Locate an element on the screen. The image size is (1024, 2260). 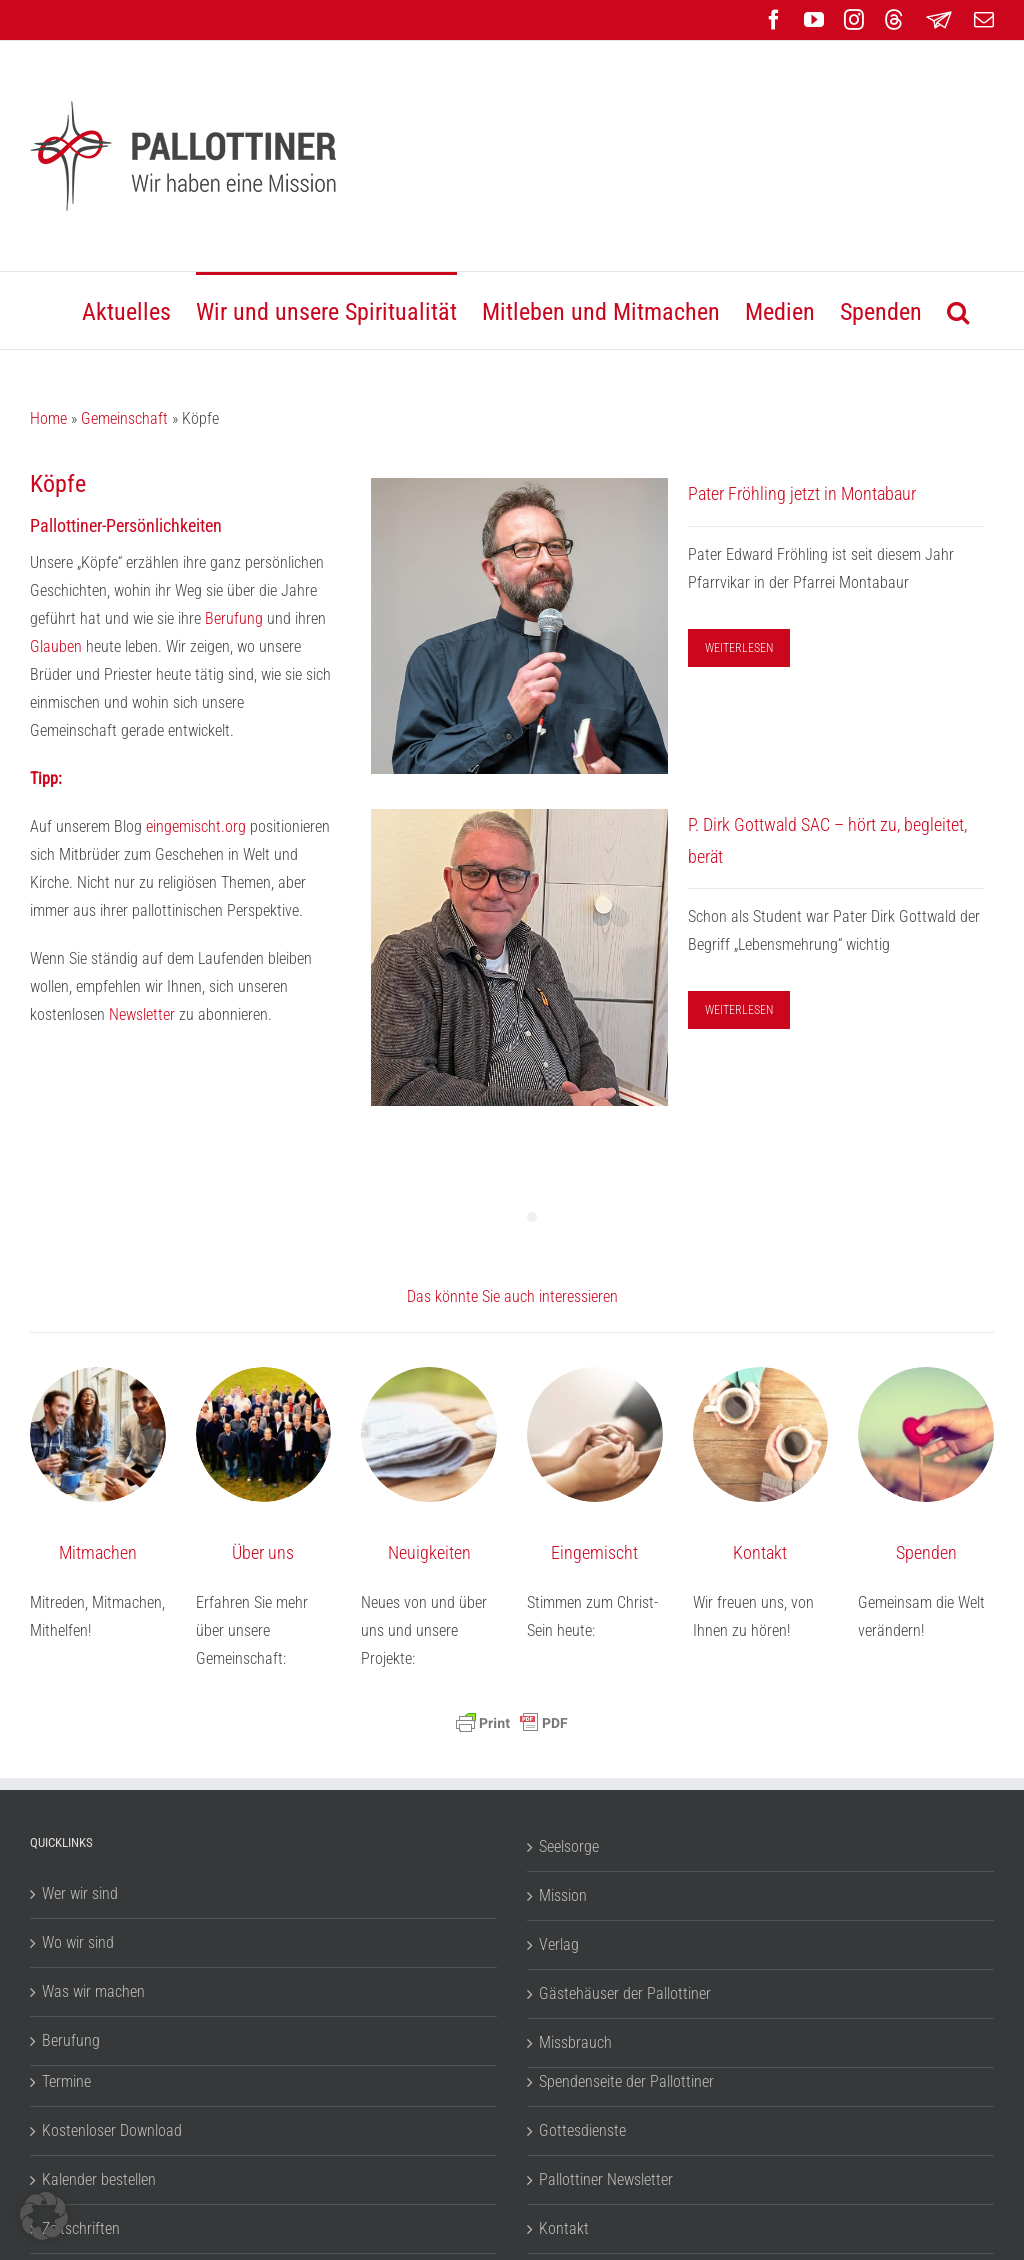
Mitmachen is located at coordinates (98, 1552).